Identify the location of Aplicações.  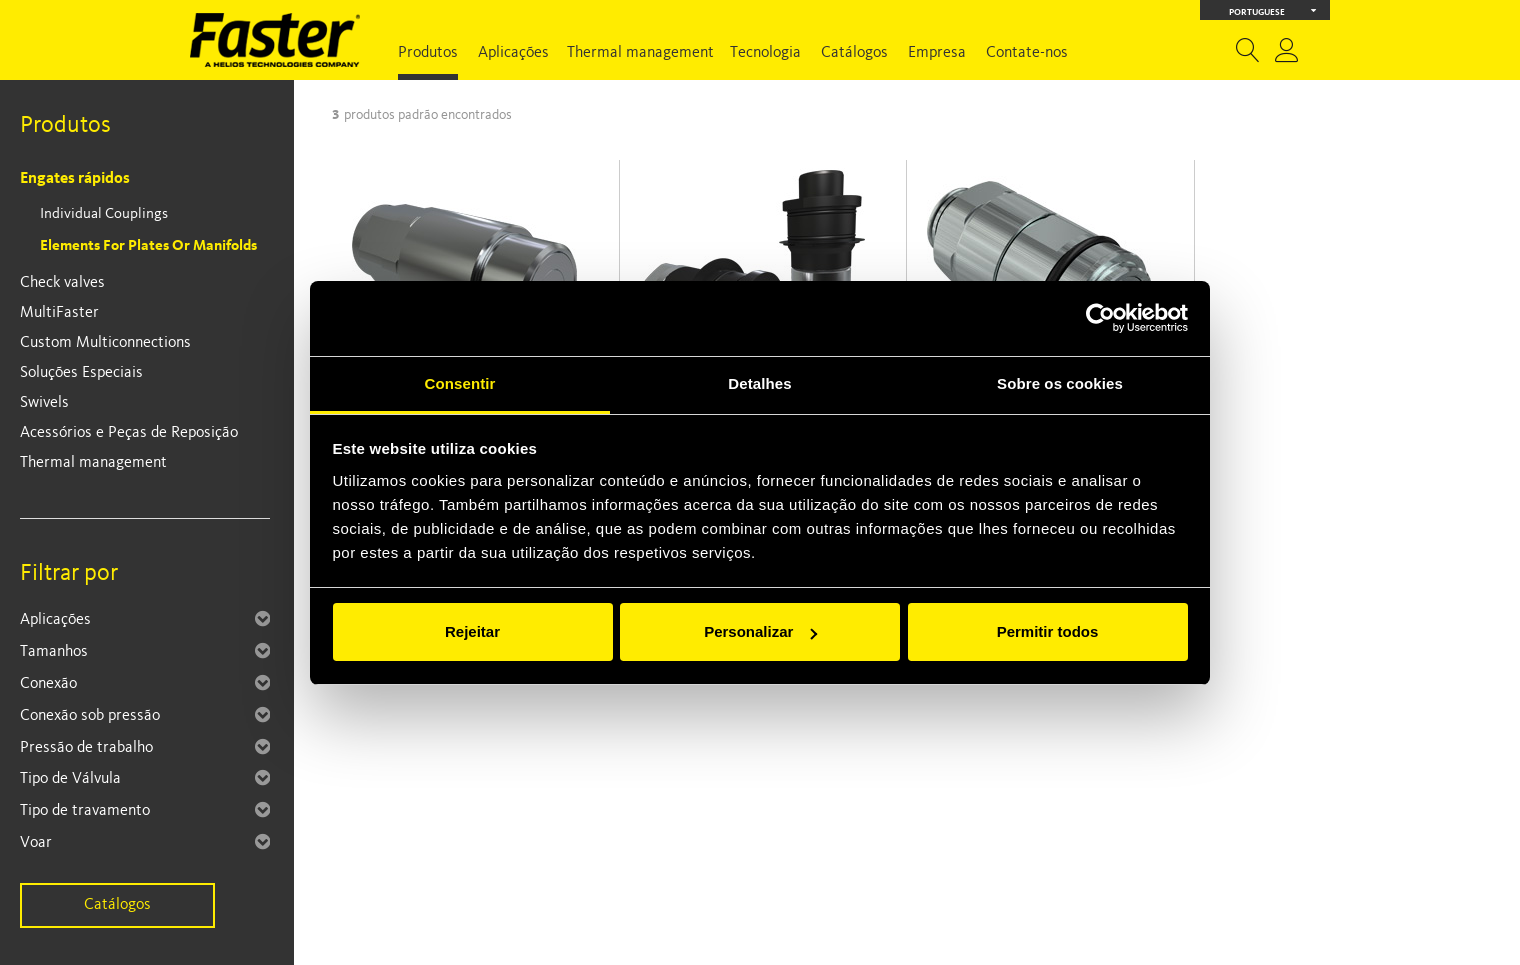
(513, 53).